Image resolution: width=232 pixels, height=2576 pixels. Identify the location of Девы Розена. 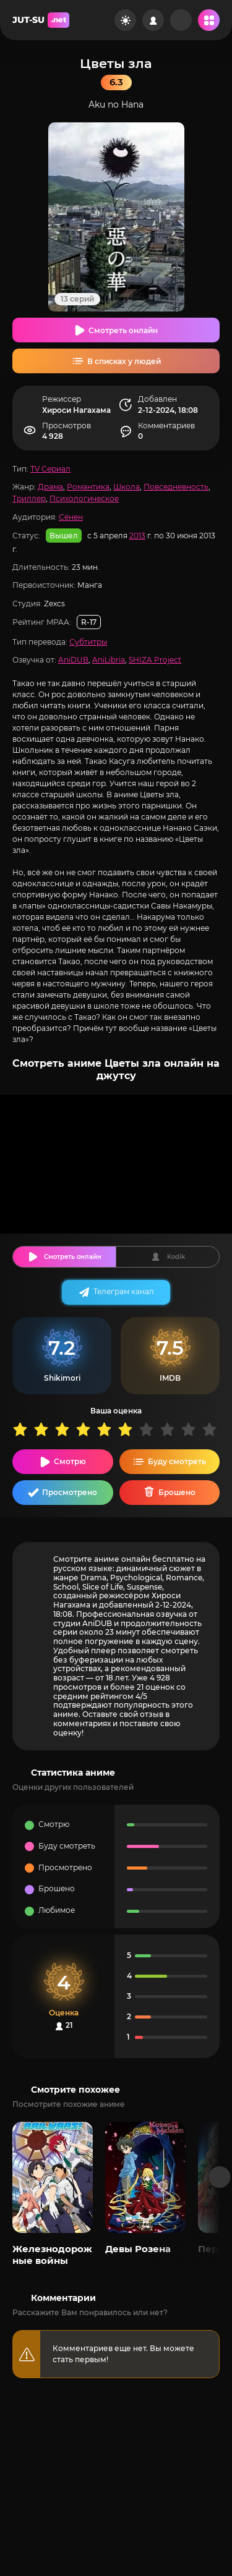
(138, 2249).